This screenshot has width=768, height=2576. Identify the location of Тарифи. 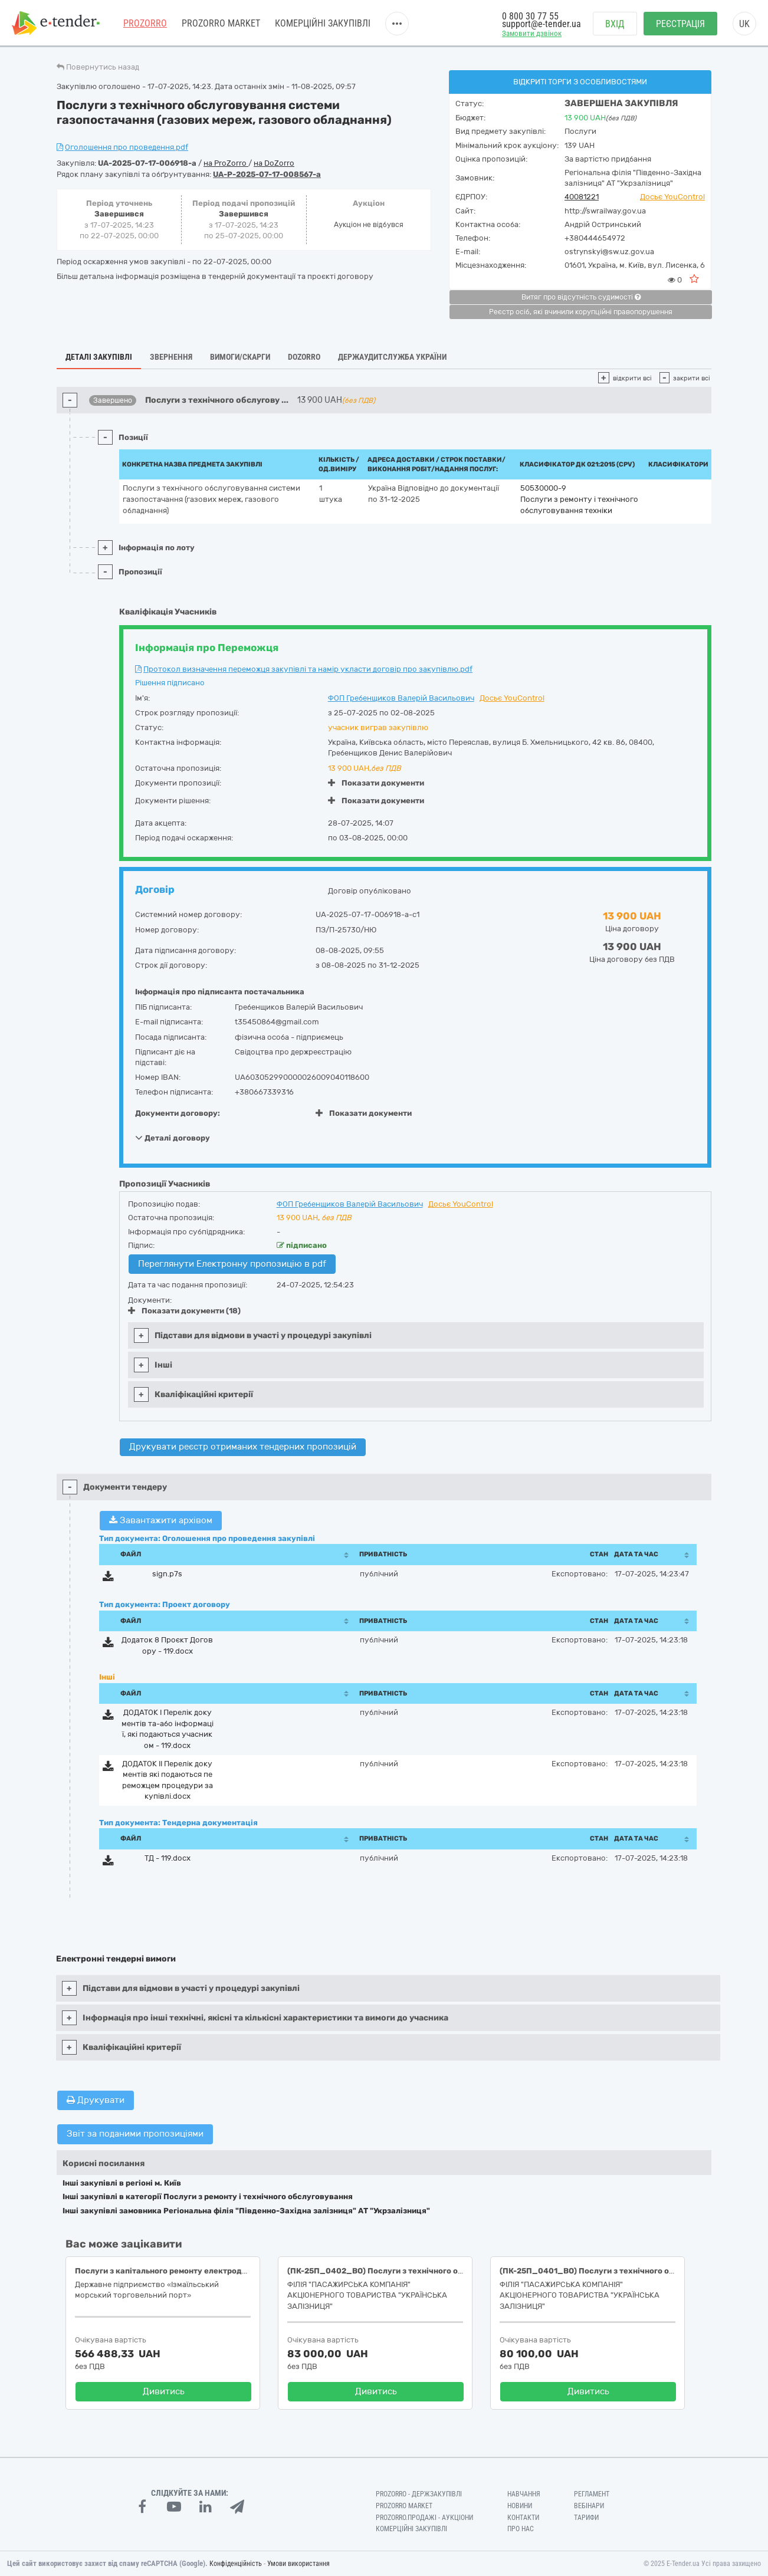
(586, 2517).